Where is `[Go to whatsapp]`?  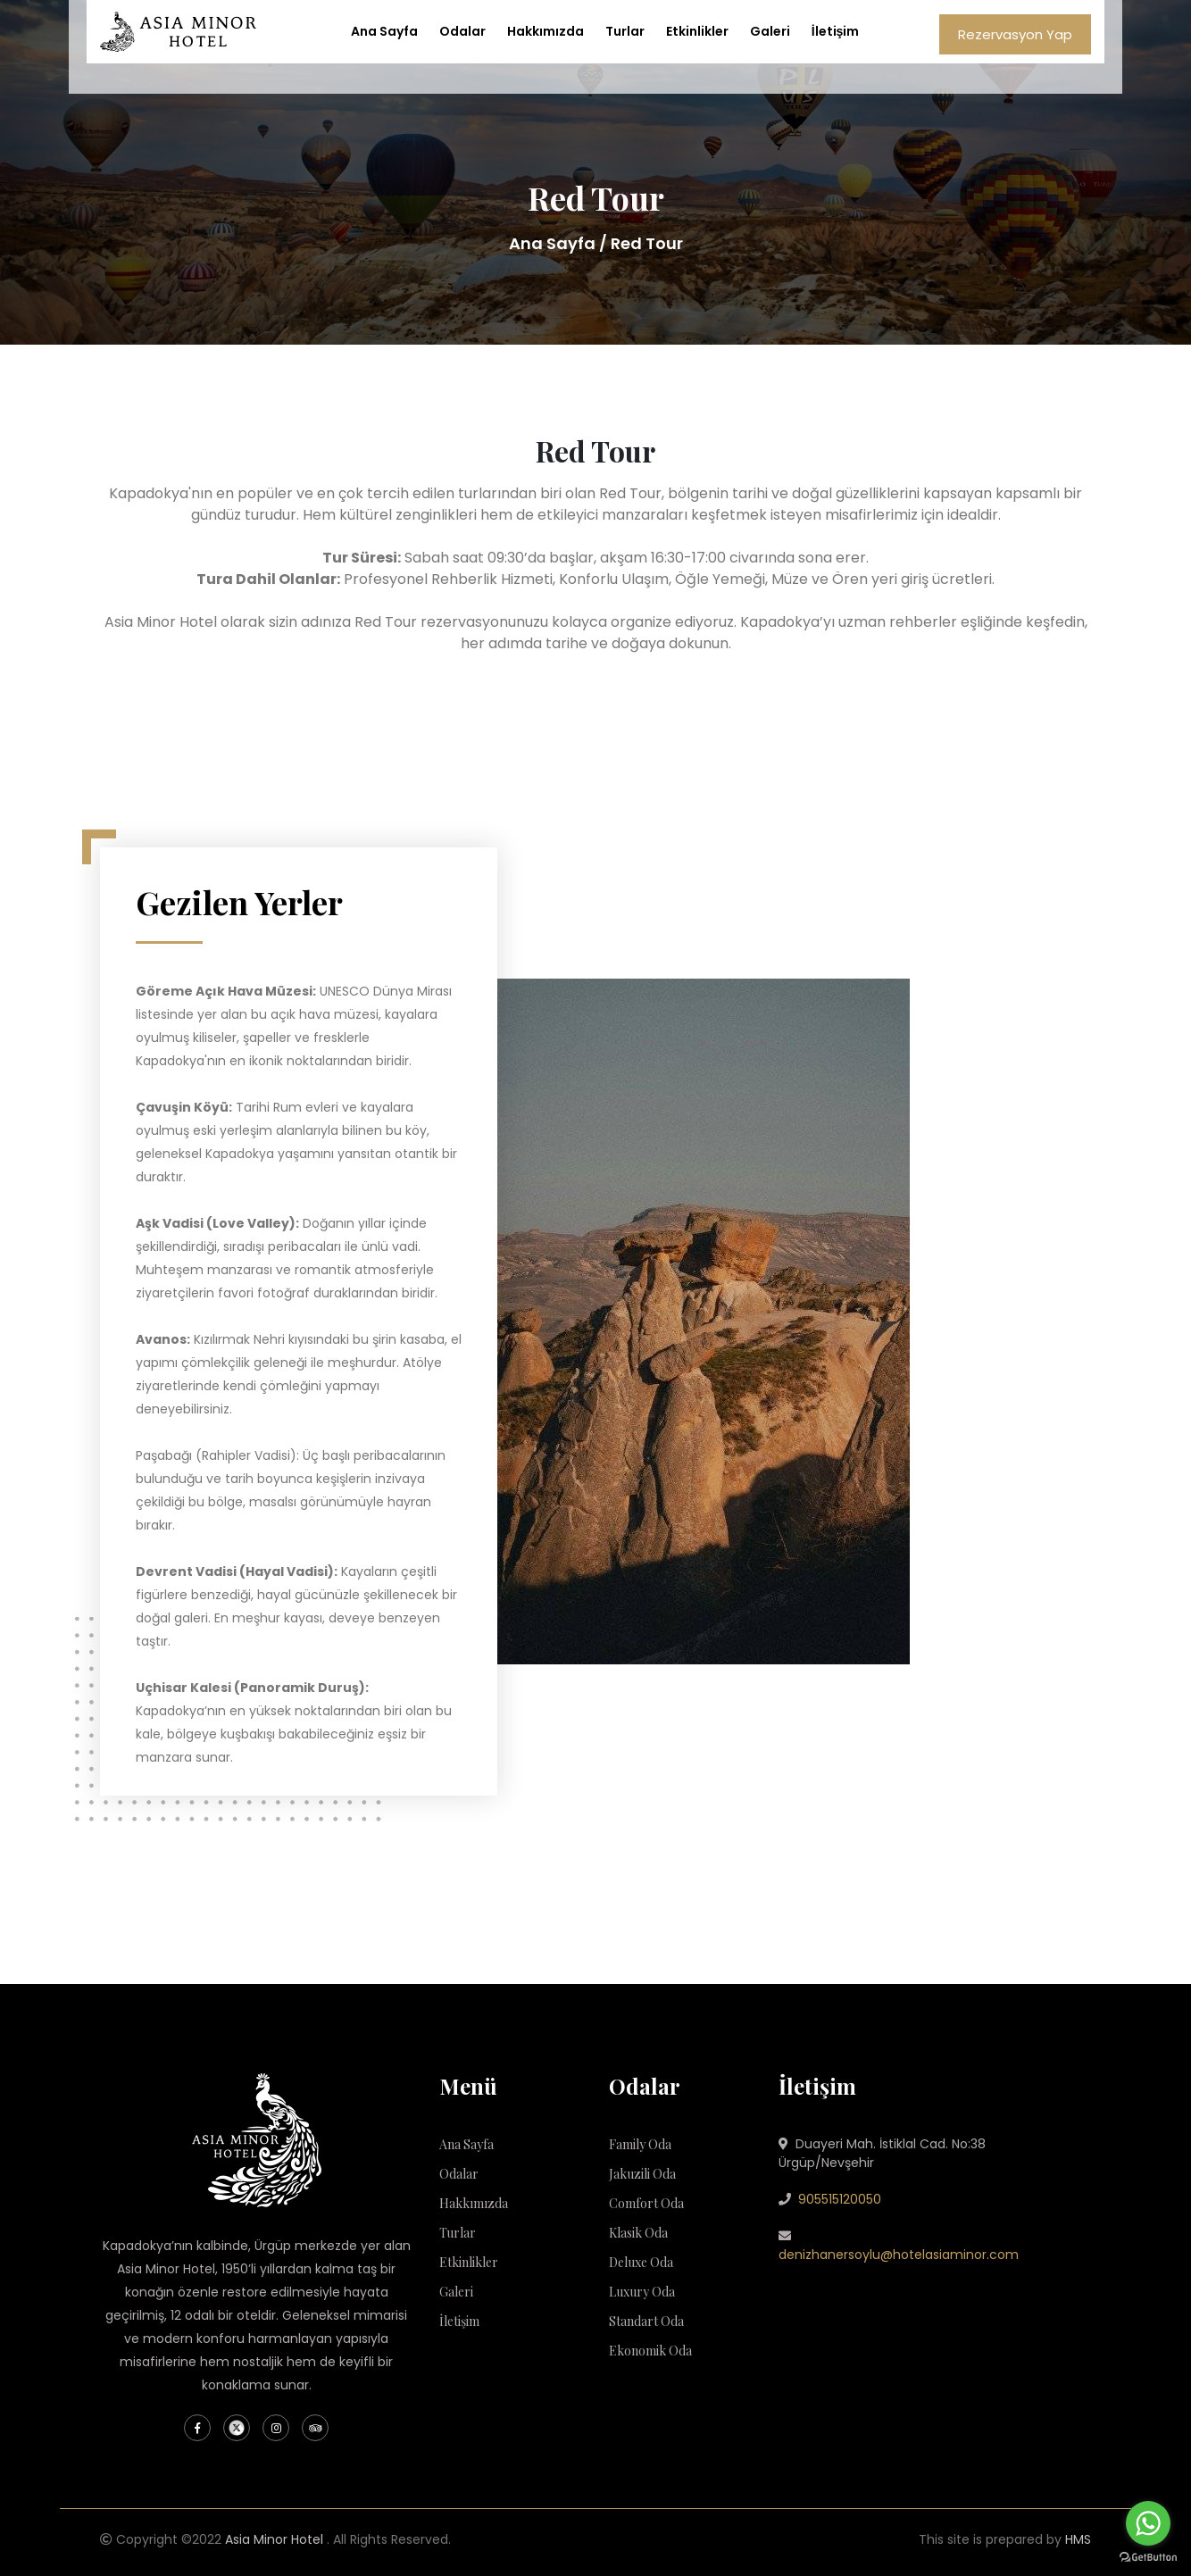 [Go to whatsapp] is located at coordinates (1148, 2523).